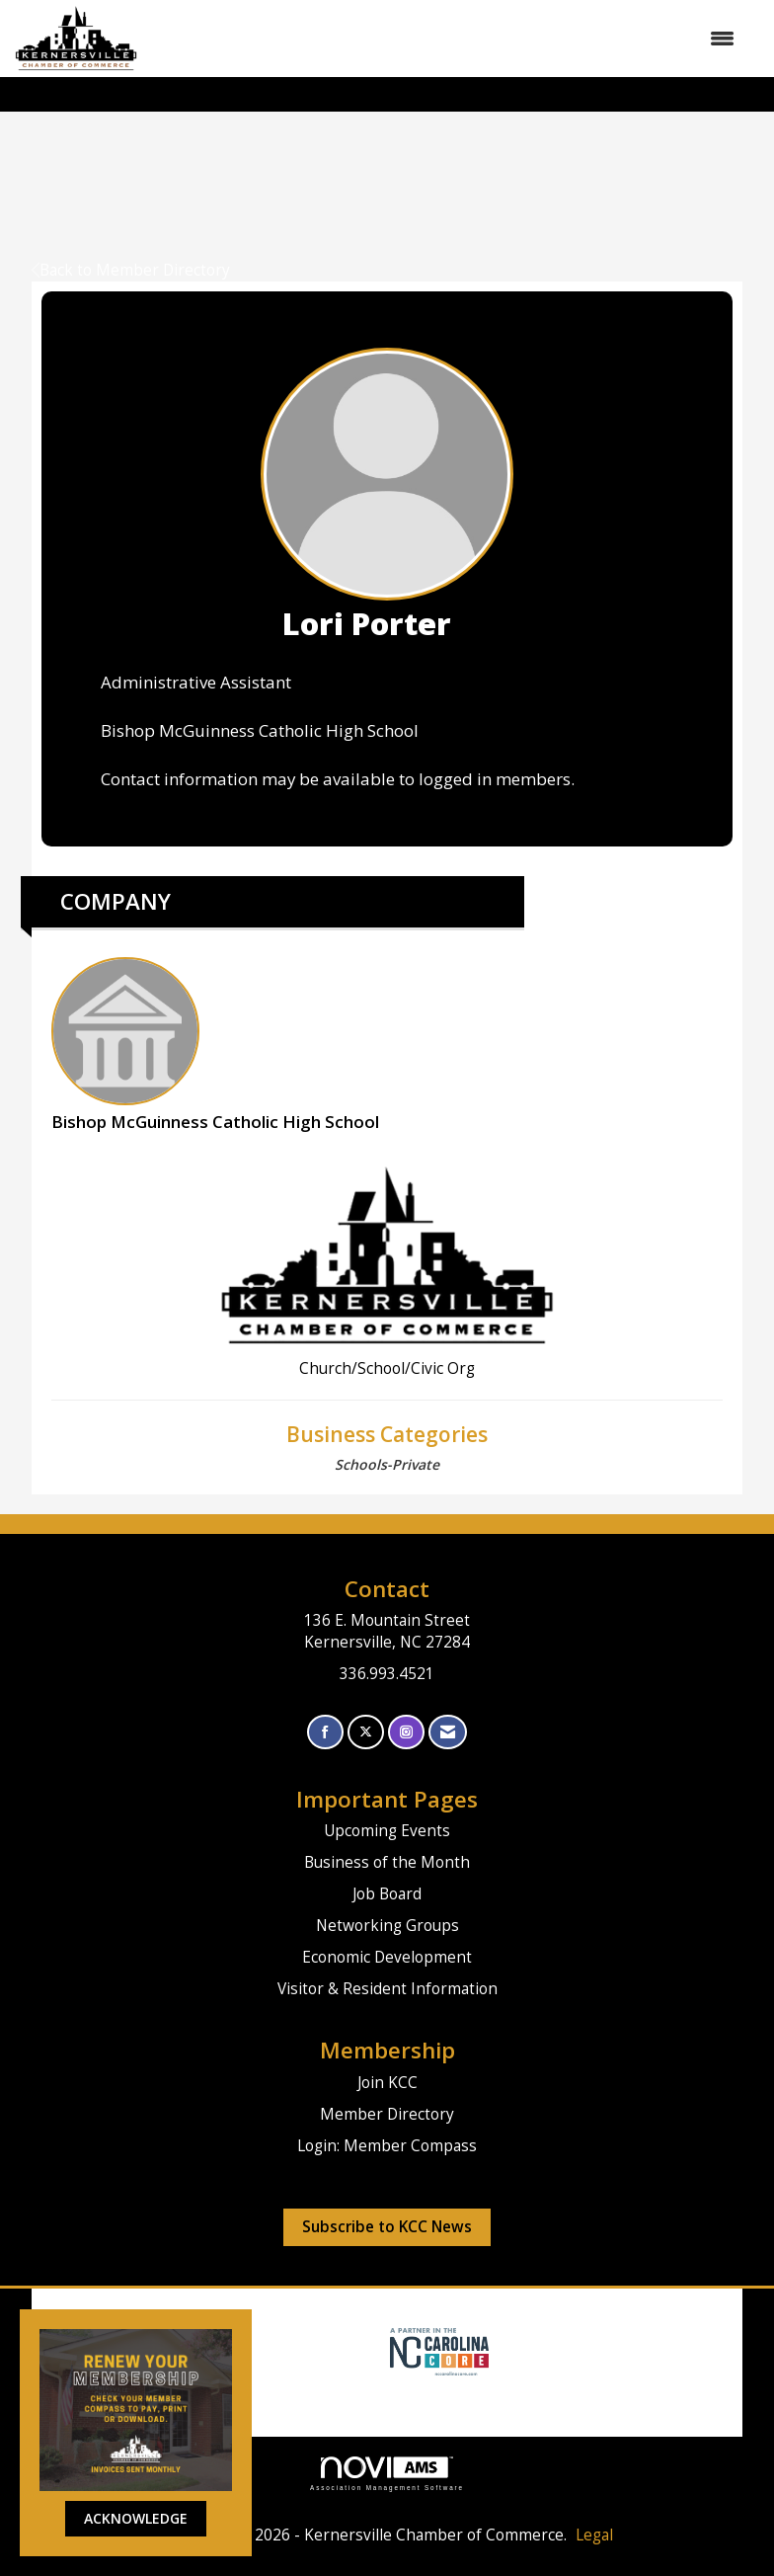 The width and height of the screenshot is (774, 2576). I want to click on Economic Development, so click(387, 1957).